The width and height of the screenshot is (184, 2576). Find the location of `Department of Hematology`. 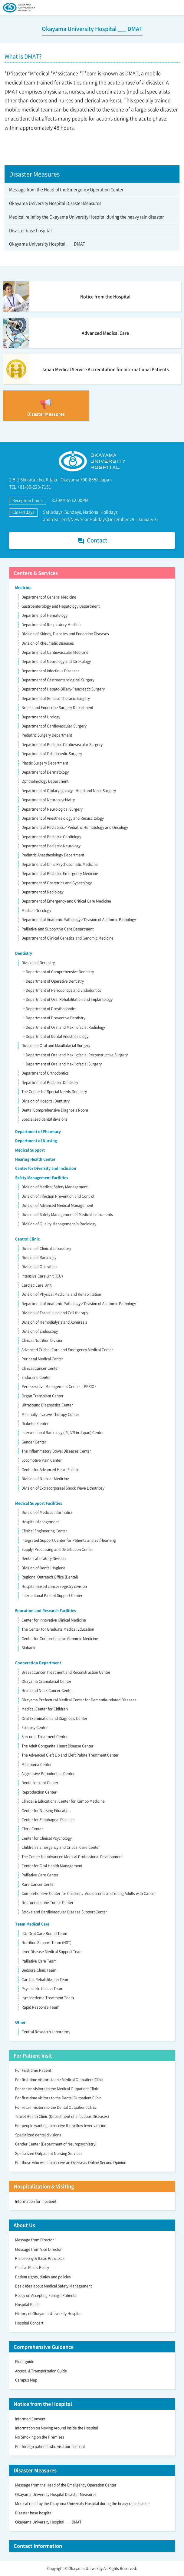

Department of Hematology is located at coordinates (44, 615).